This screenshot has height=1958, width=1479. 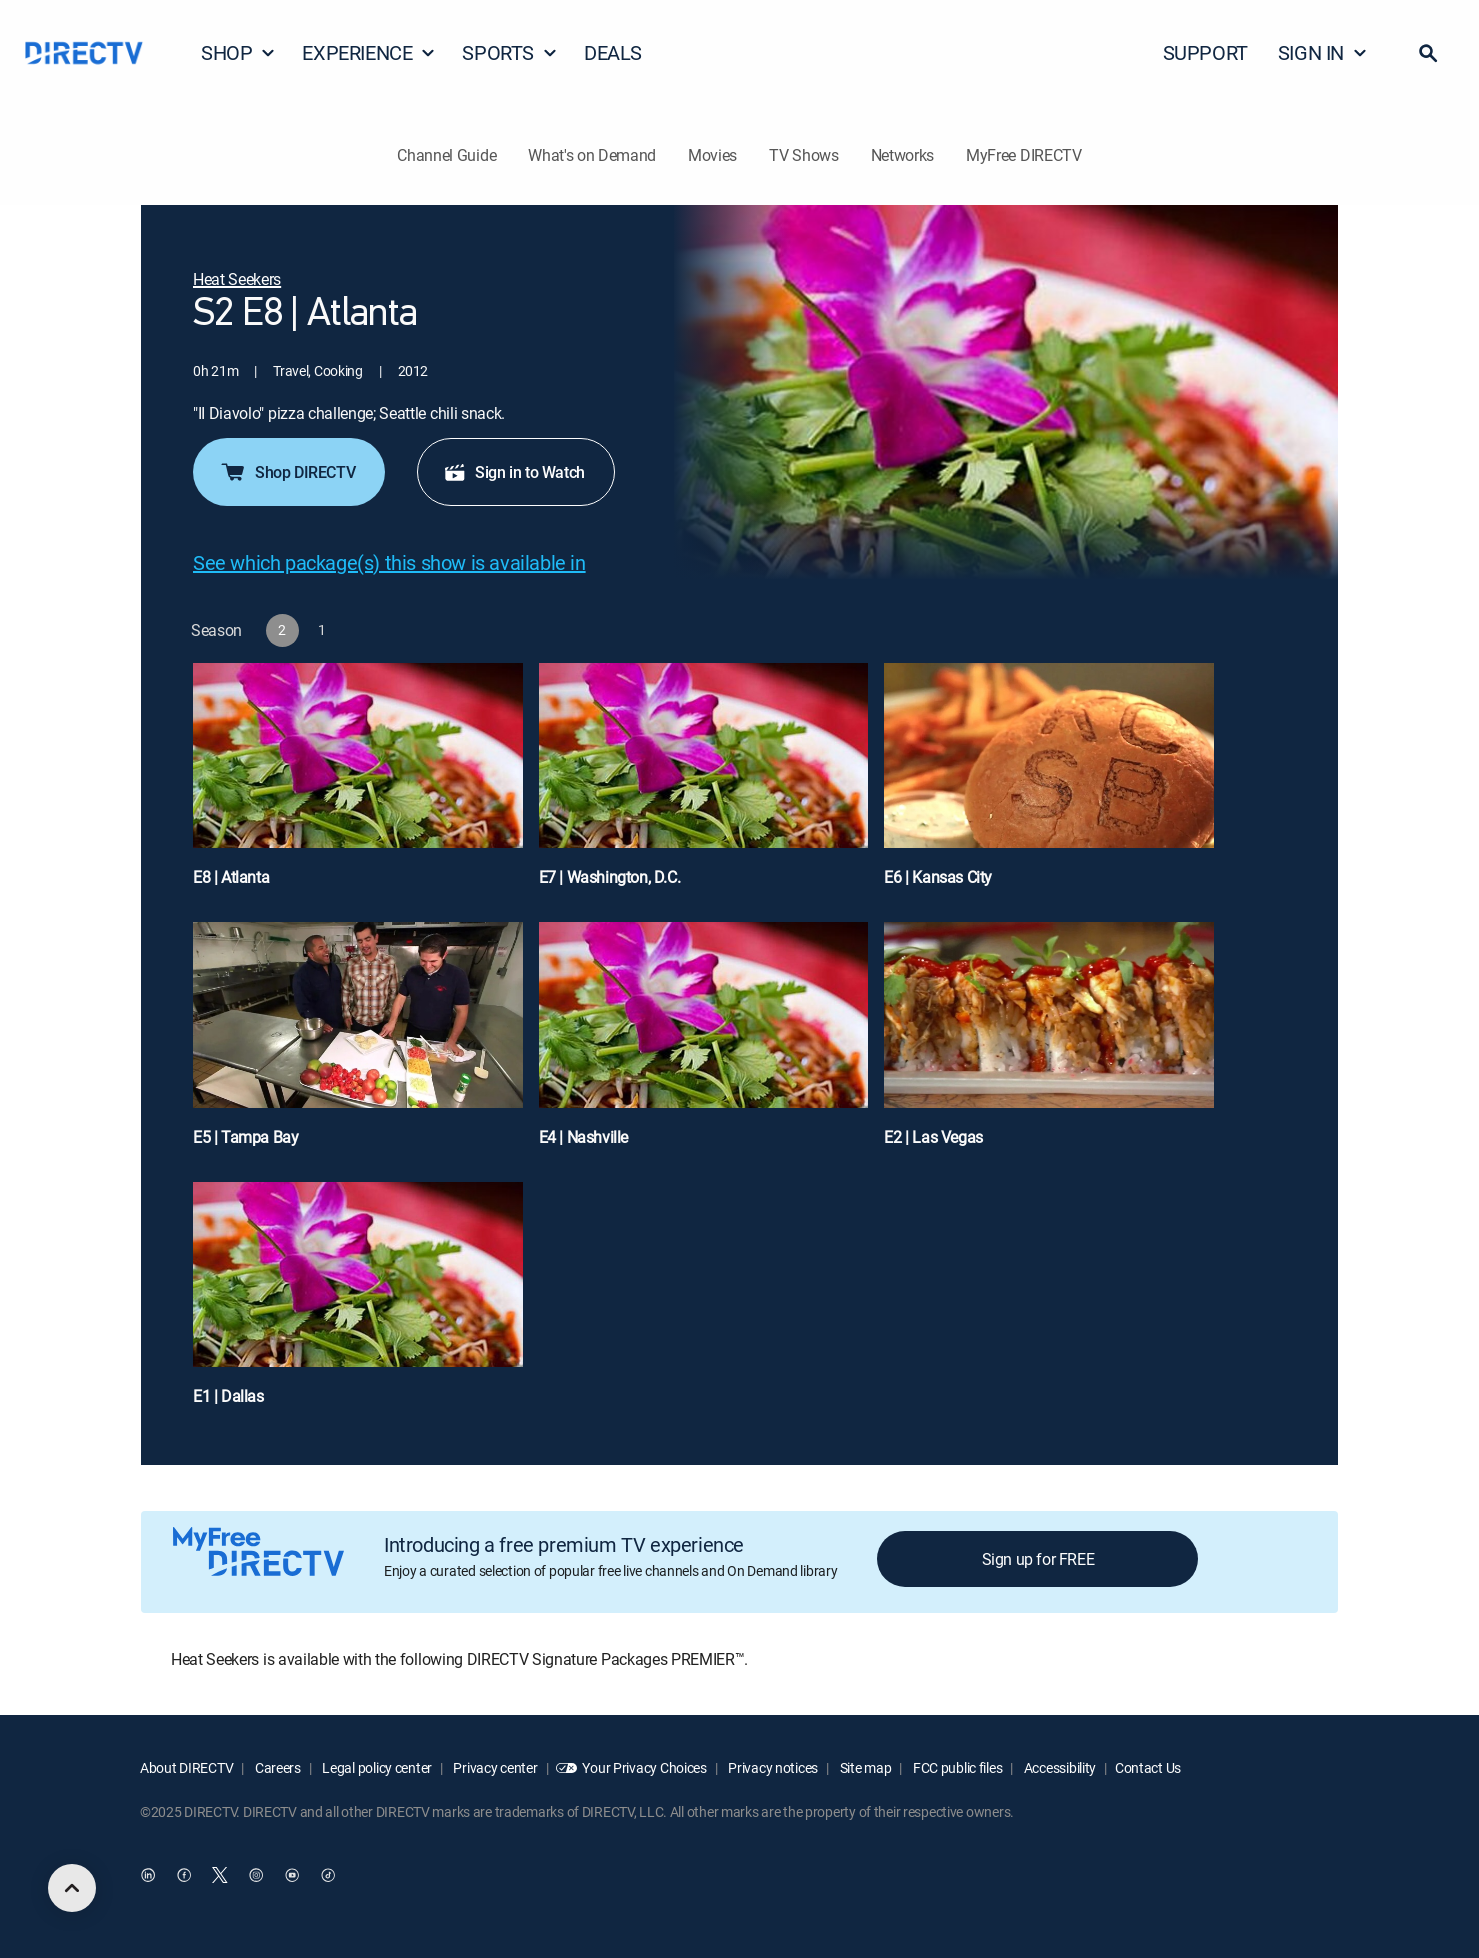 What do you see at coordinates (287, 472) in the screenshot?
I see `Shop DIRECTV [button]` at bounding box center [287, 472].